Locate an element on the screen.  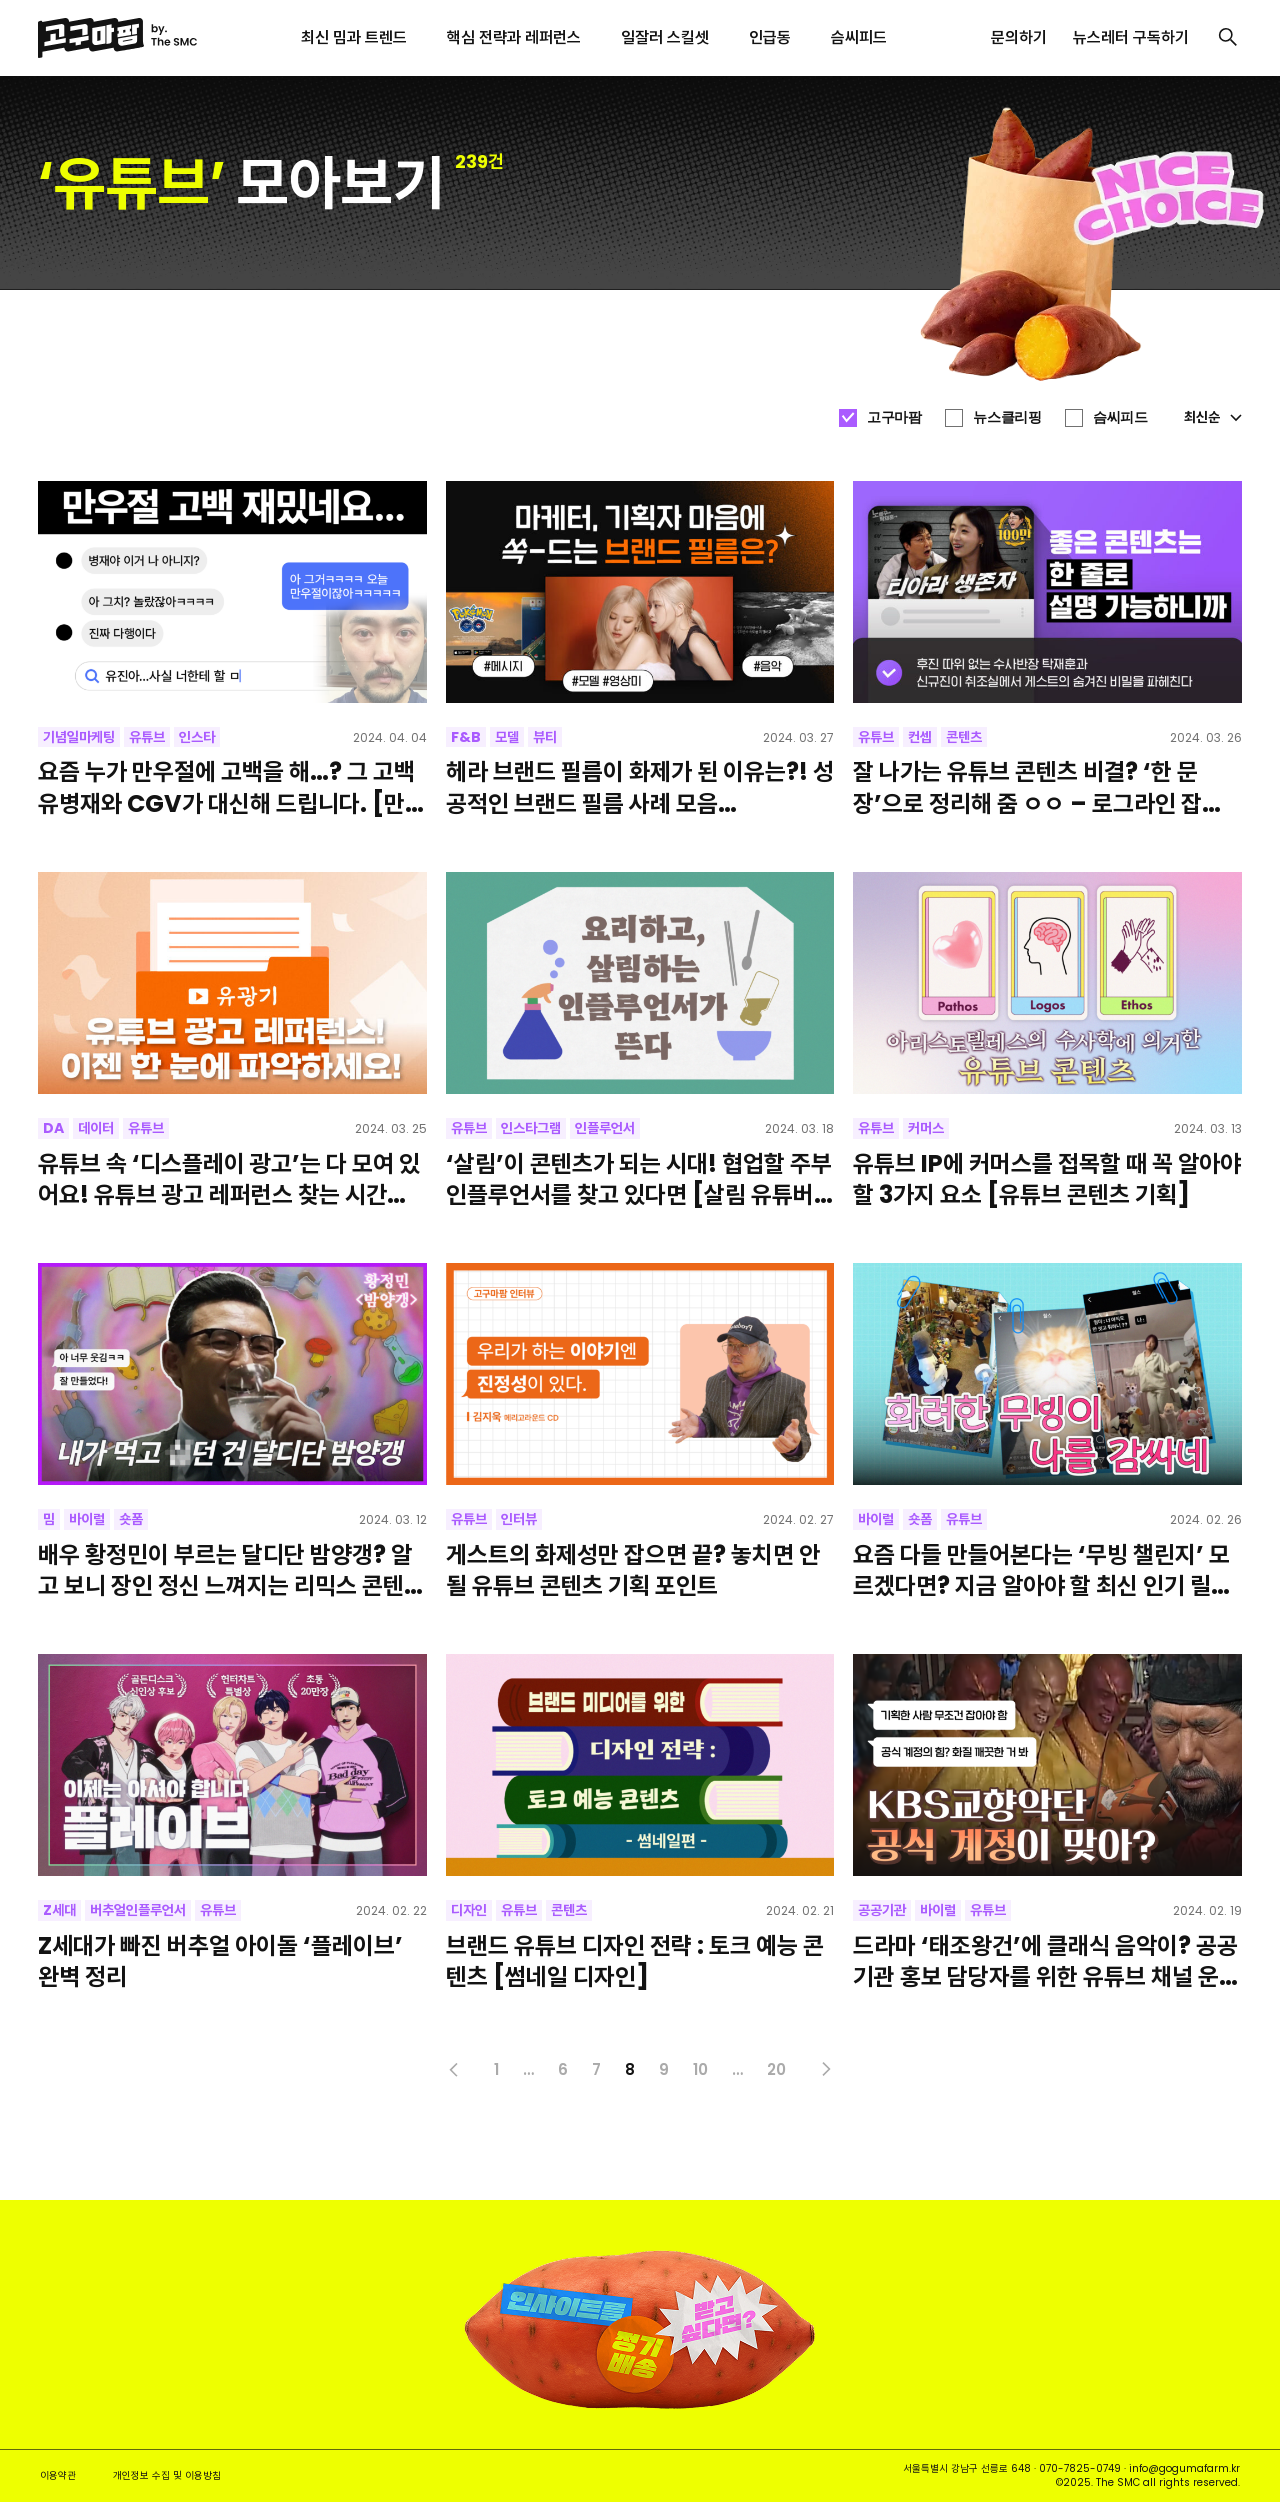
배우 황정민이 부르는 달디단 밤양갱? 알고 보니 장인 정신 느껴지는 리믹스 콘텐츠라고! [최신 밈, 인기 릴스] is located at coordinates (231, 1570).